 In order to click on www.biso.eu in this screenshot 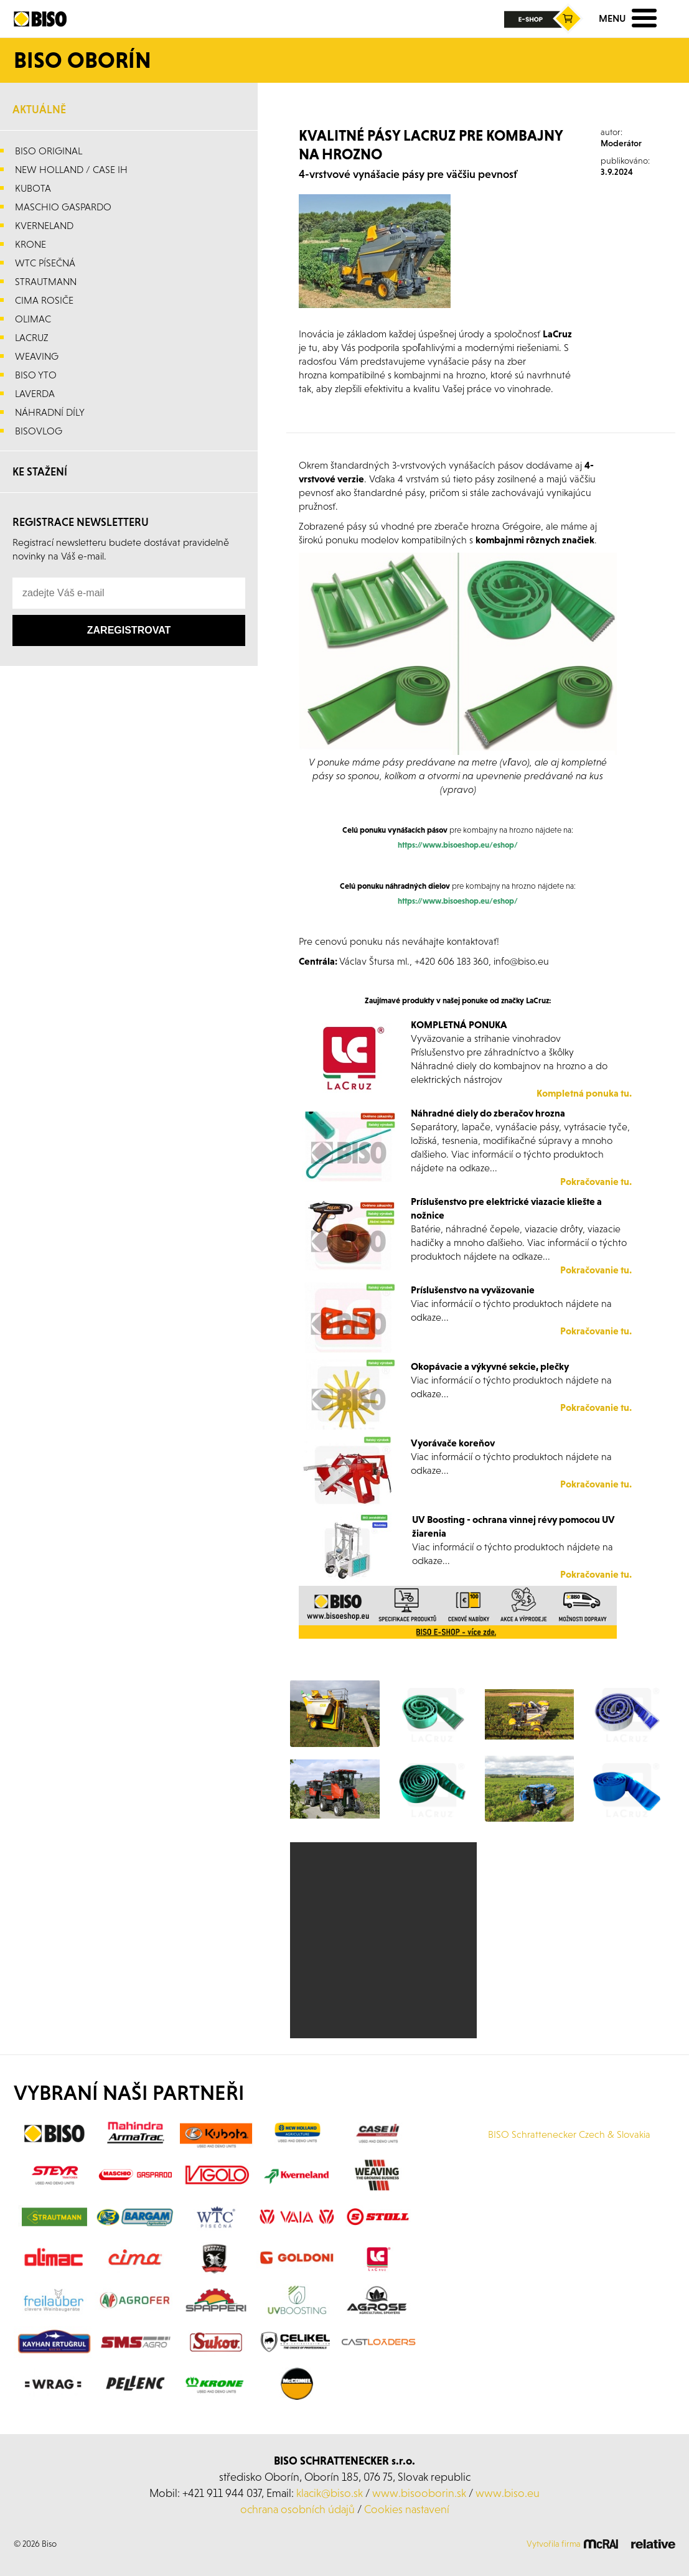, I will do `click(508, 2492)`.